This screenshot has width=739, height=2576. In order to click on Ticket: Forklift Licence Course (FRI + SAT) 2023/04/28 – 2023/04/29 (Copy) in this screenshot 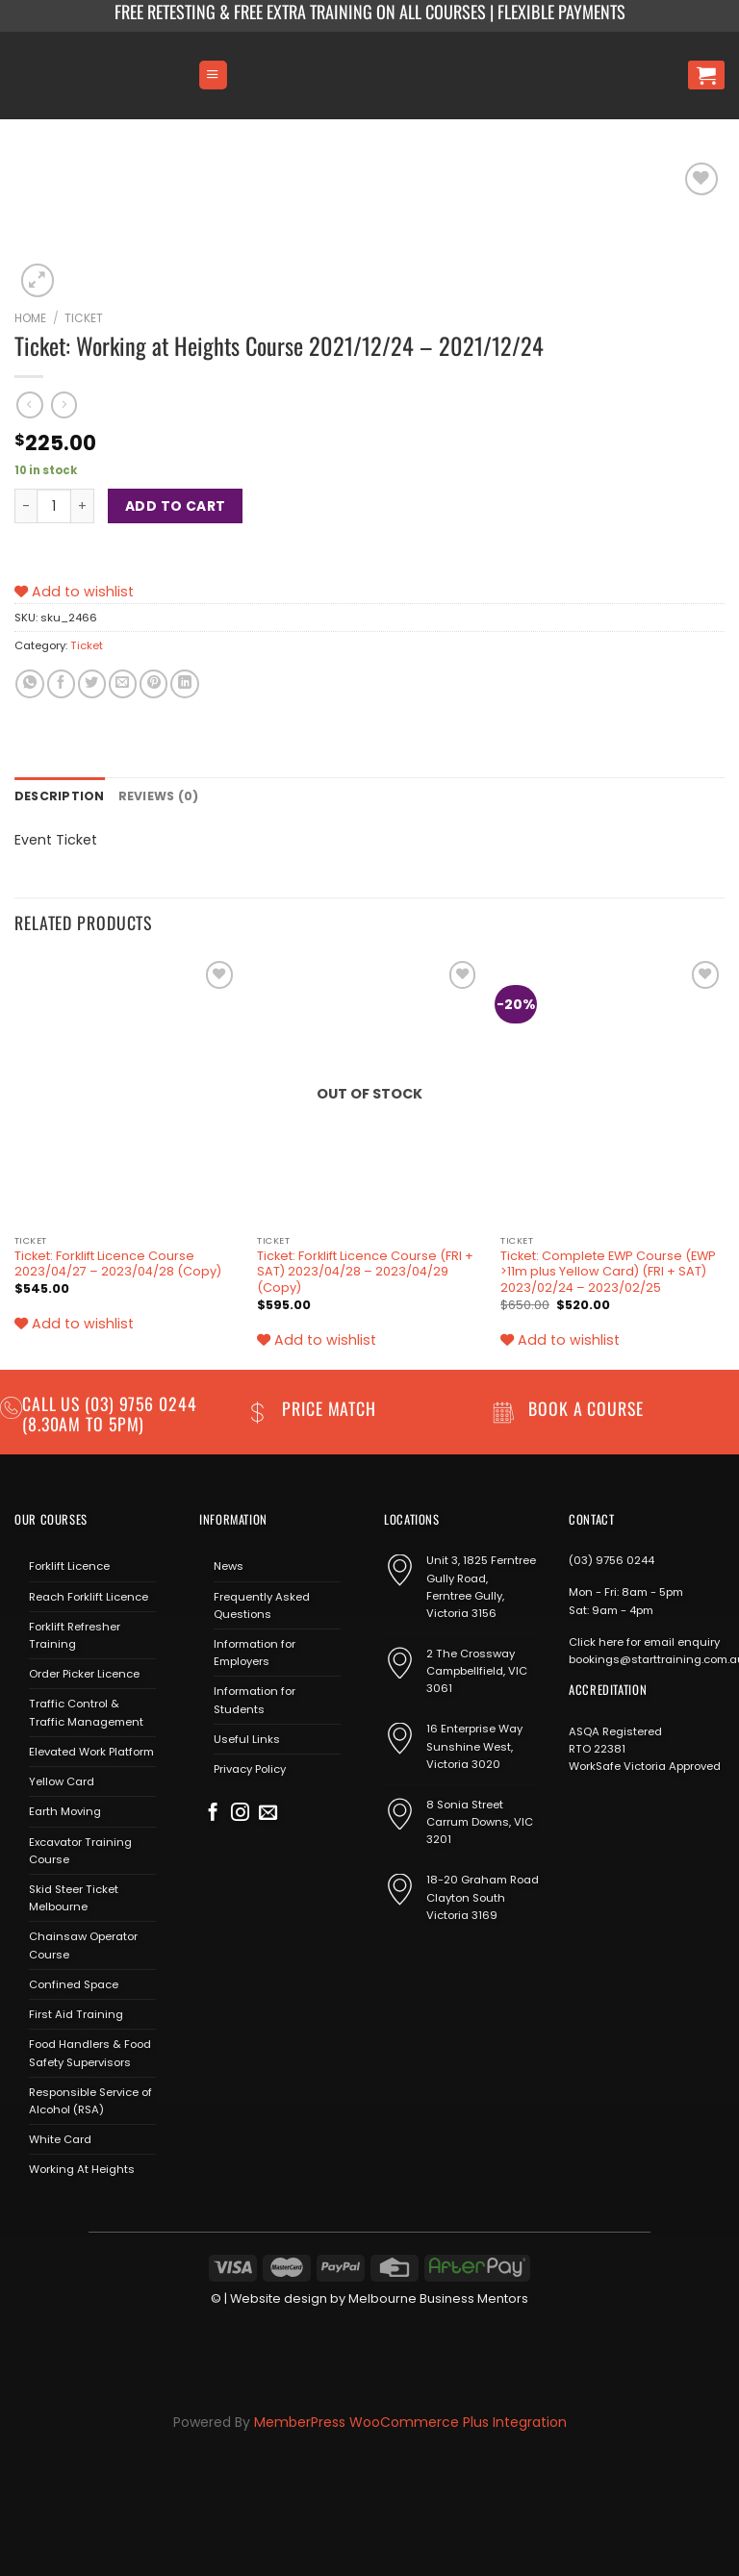, I will do `click(365, 1270)`.